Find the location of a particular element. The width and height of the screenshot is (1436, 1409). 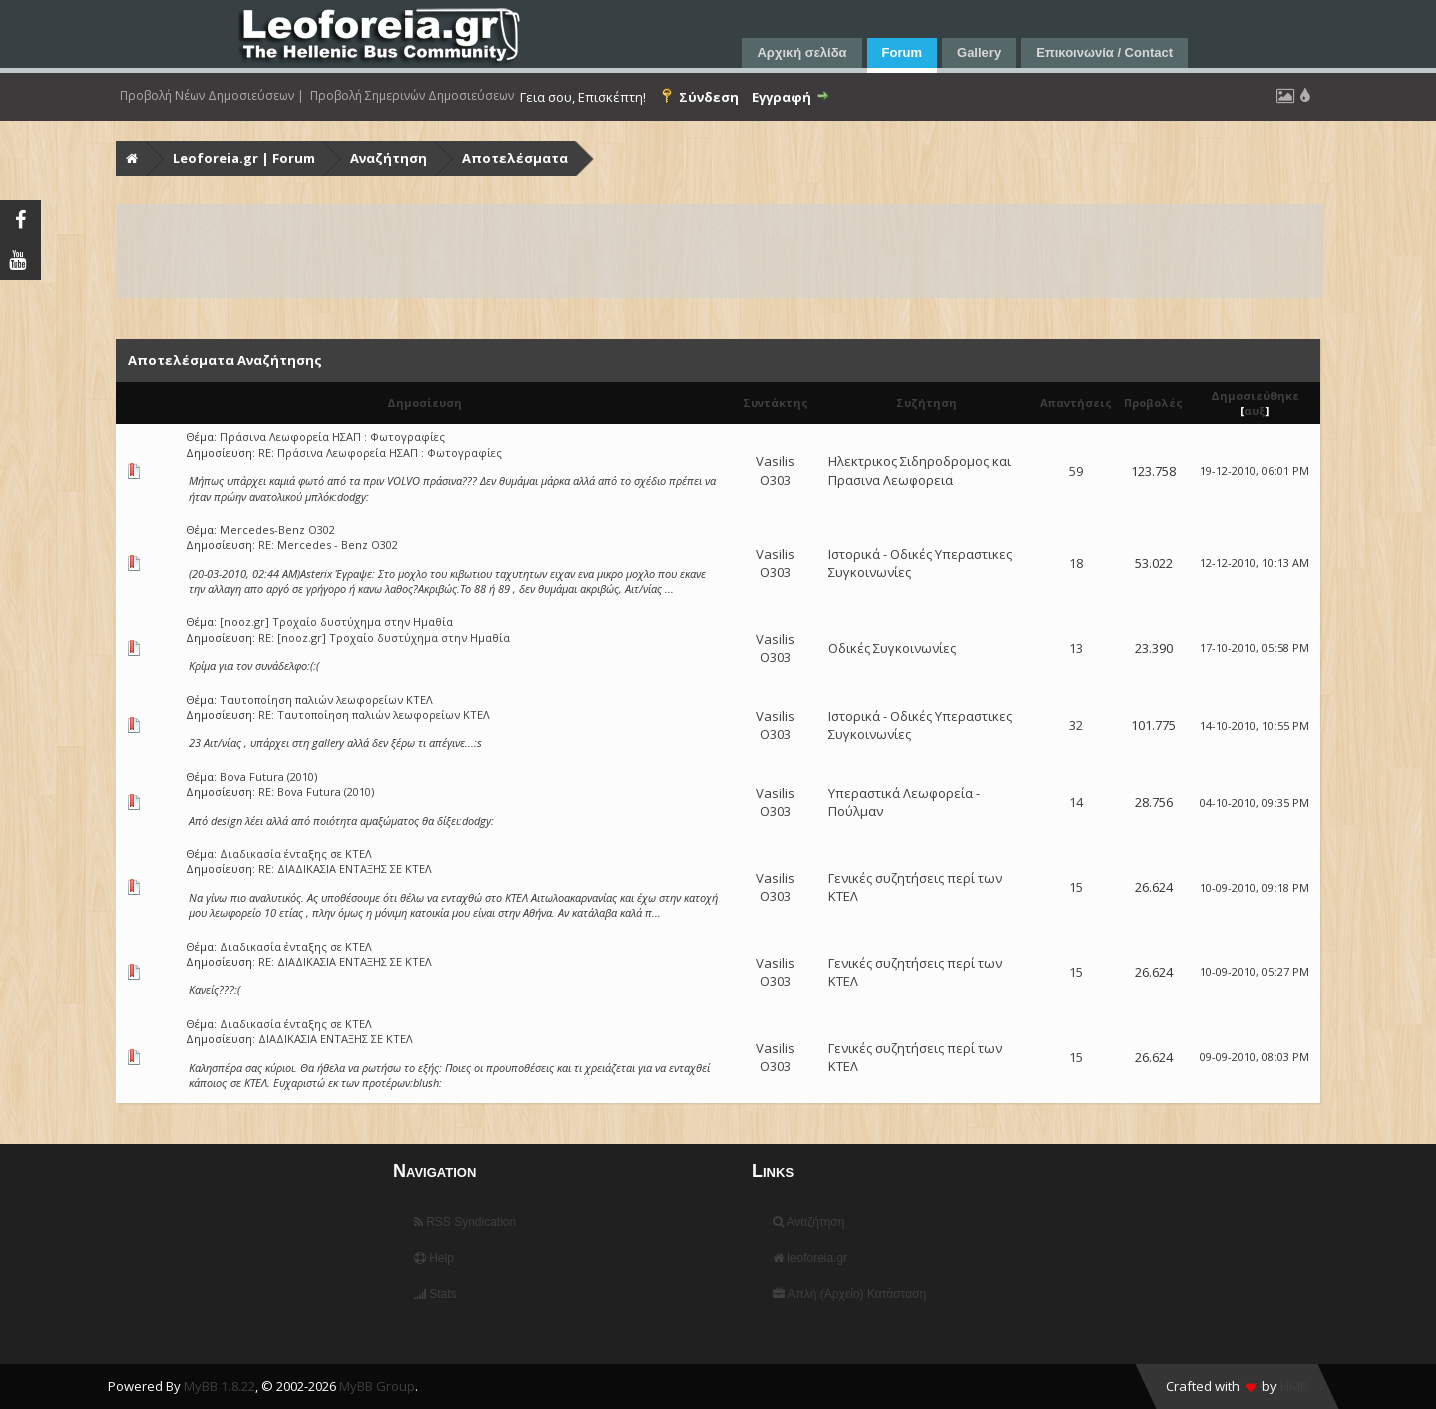

14 is located at coordinates (1076, 802).